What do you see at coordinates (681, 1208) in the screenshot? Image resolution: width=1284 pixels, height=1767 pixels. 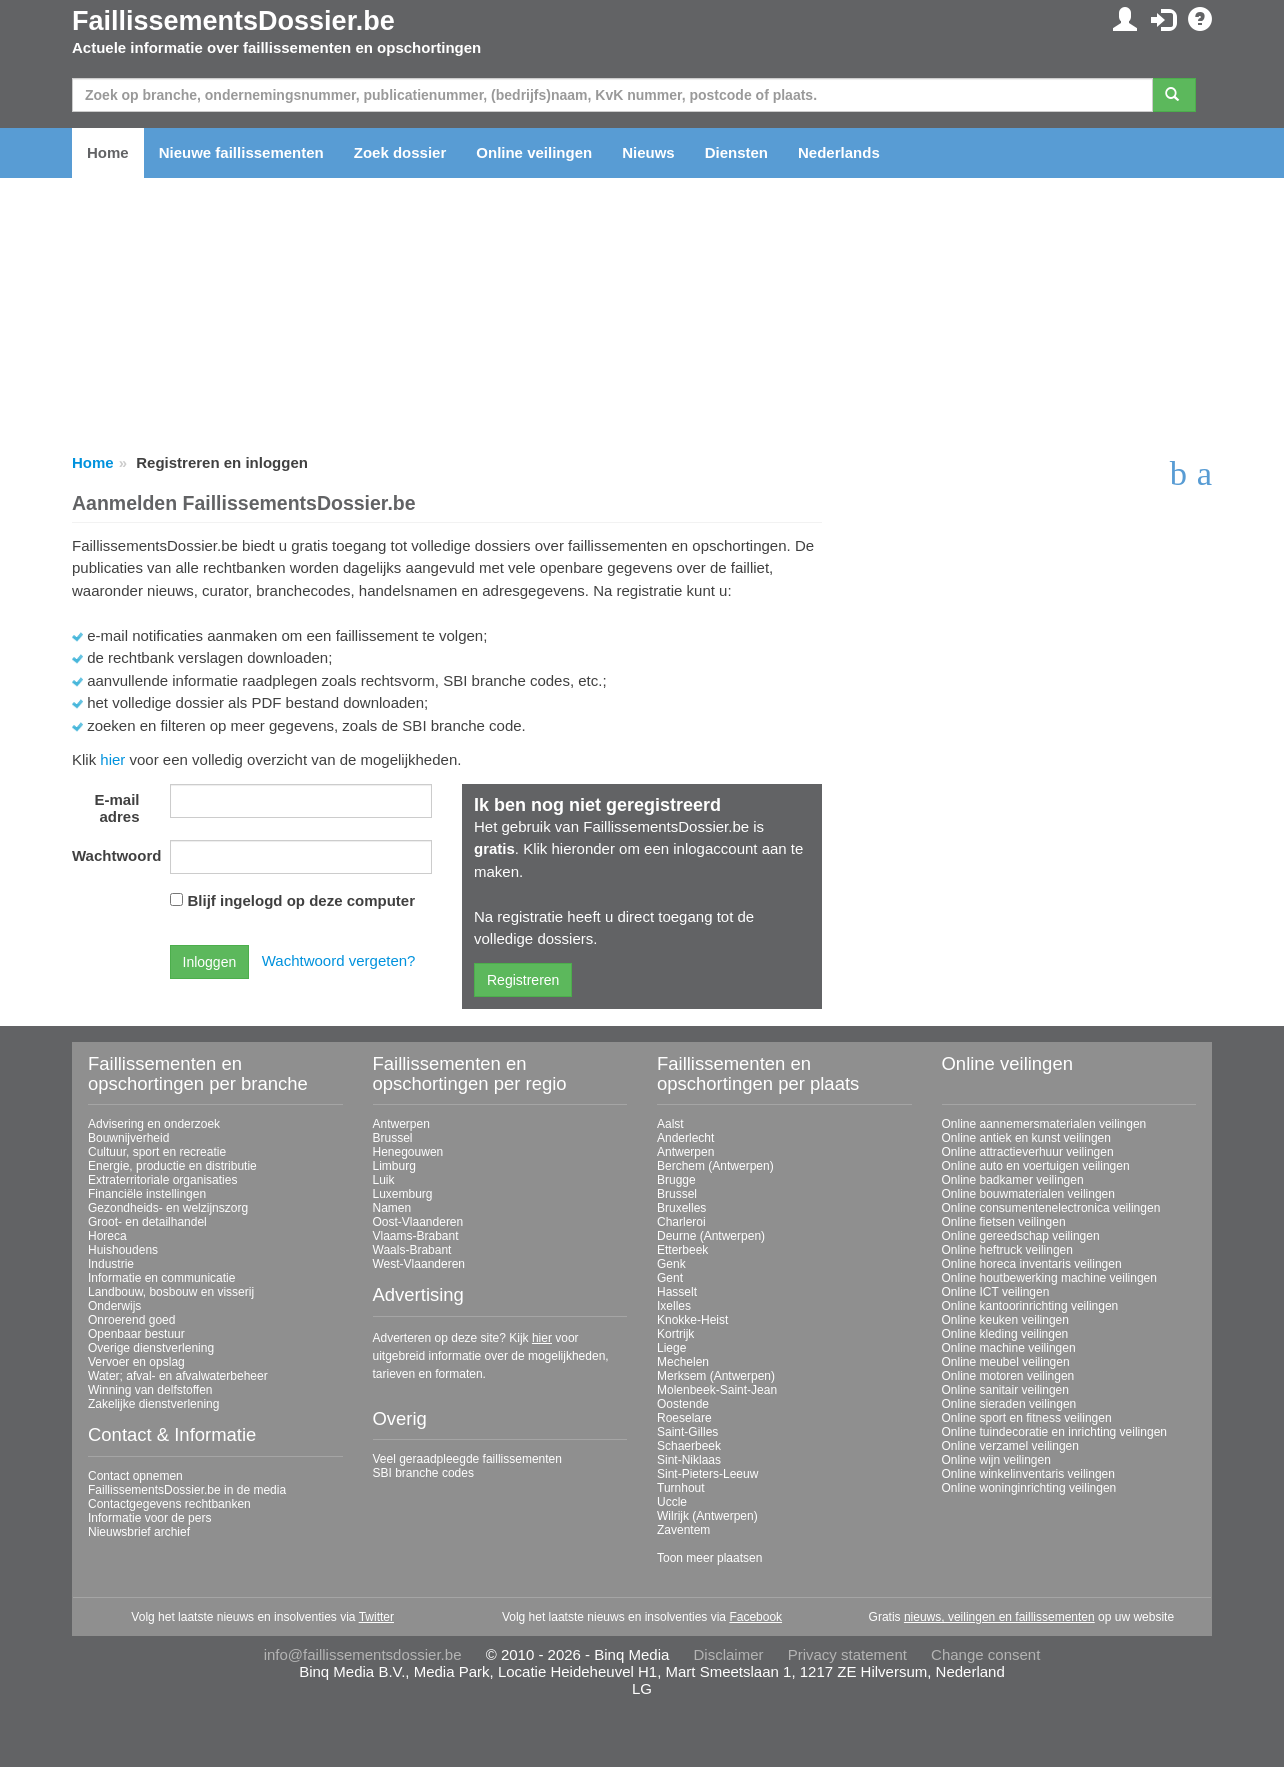 I see `Bruxelles` at bounding box center [681, 1208].